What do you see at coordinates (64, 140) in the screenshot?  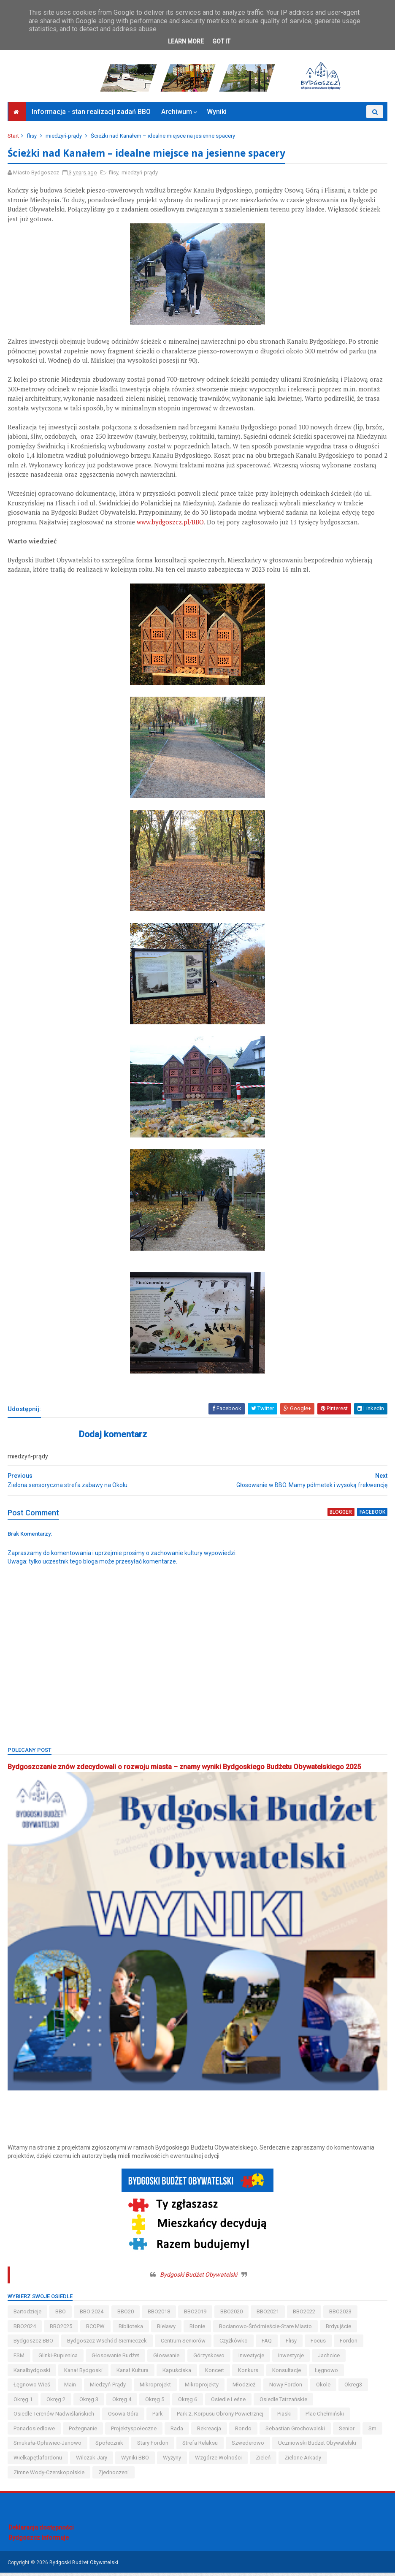 I see `miedzyń-prądy` at bounding box center [64, 140].